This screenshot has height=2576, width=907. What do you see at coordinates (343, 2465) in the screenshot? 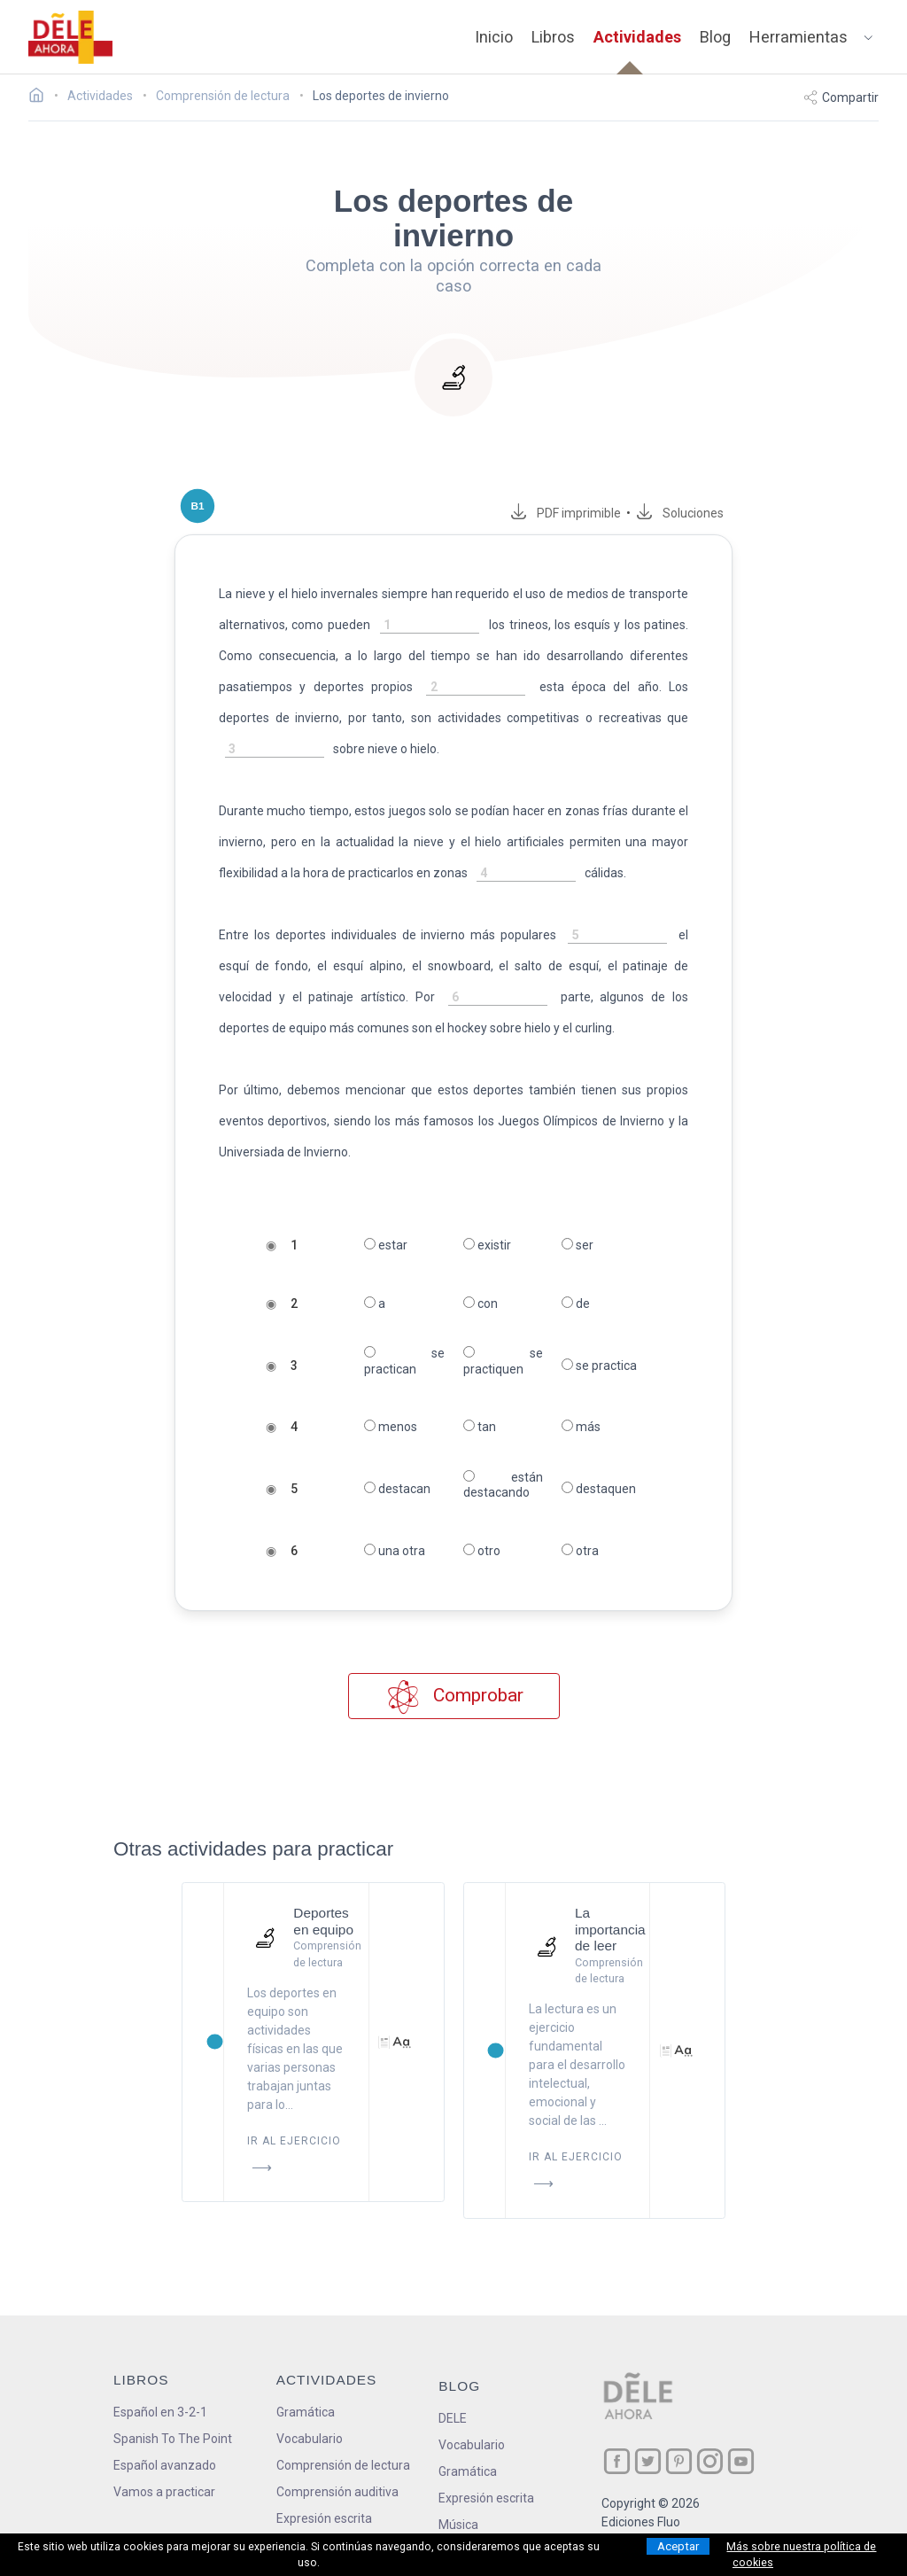
I see `Comprensión de lectura` at bounding box center [343, 2465].